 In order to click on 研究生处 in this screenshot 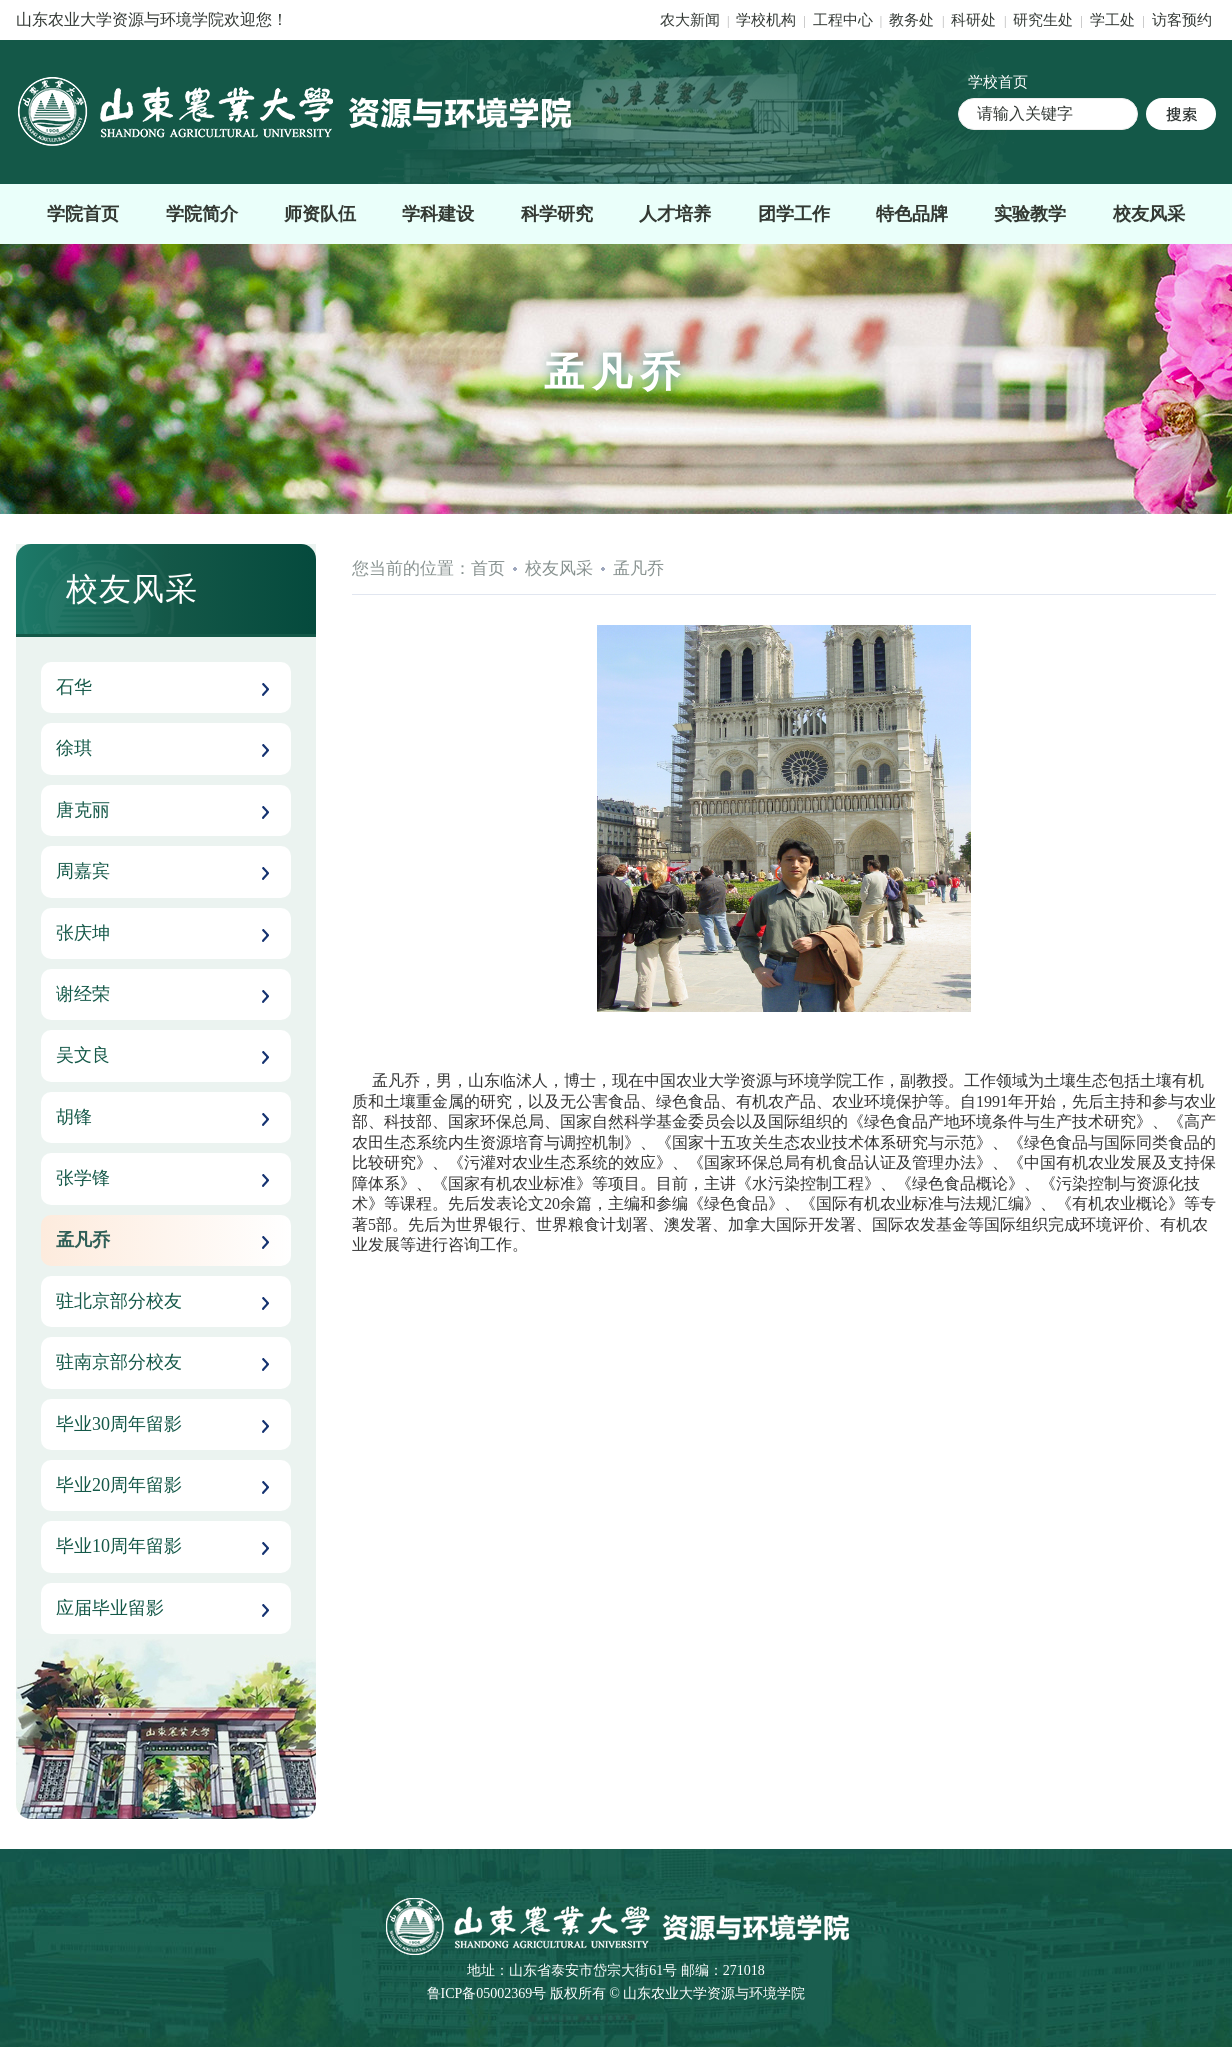, I will do `click(1043, 20)`.